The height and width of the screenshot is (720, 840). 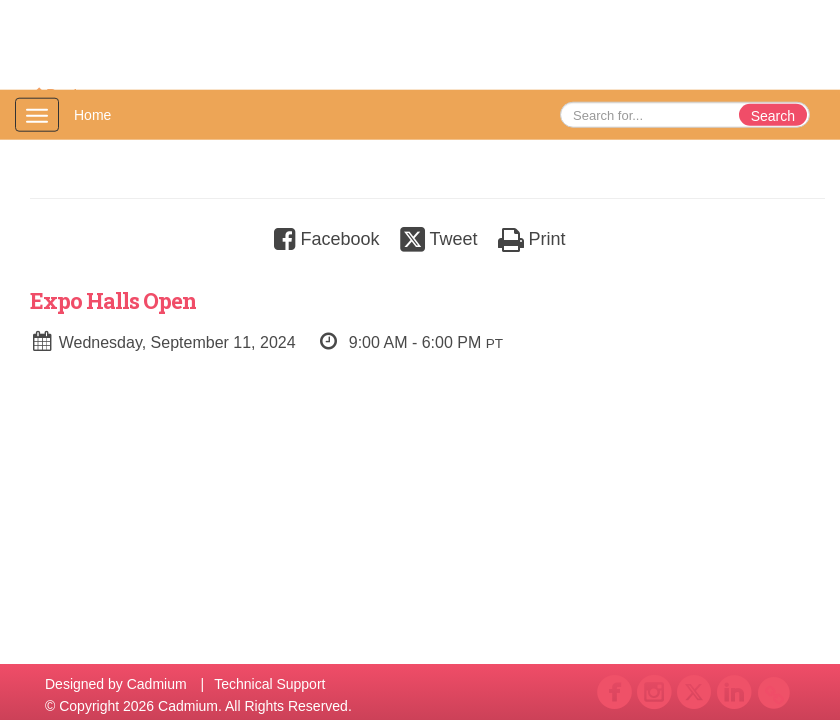 What do you see at coordinates (269, 684) in the screenshot?
I see `Technical Support` at bounding box center [269, 684].